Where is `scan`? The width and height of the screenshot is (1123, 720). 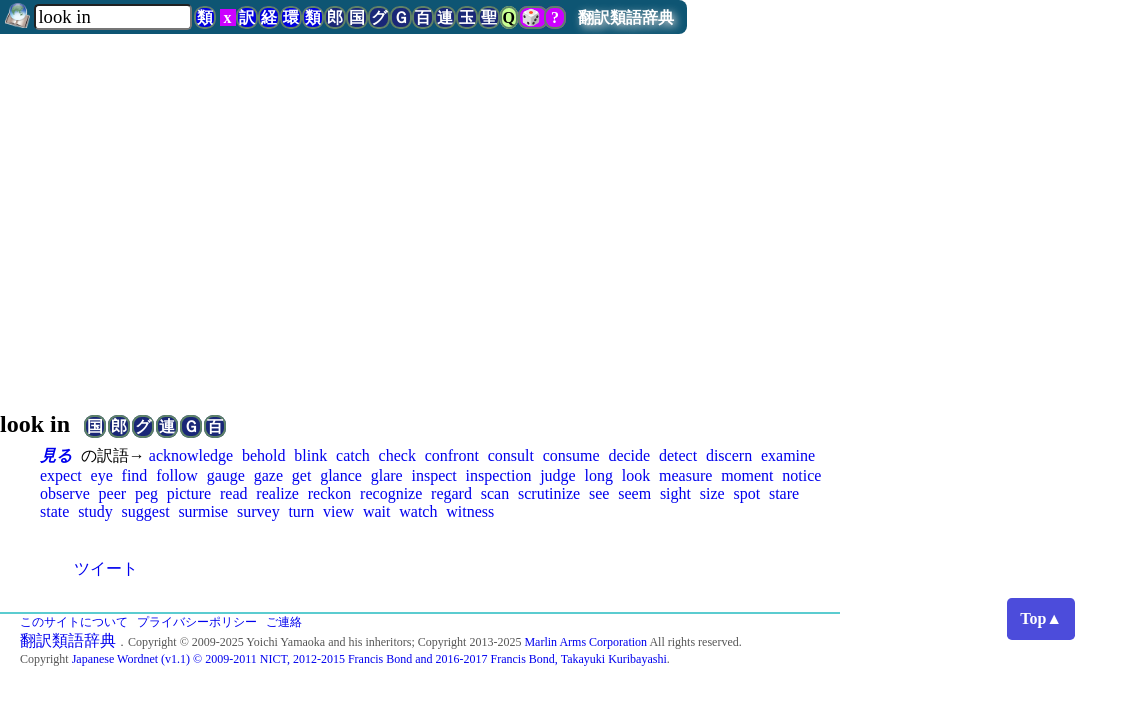
scan is located at coordinates (495, 493).